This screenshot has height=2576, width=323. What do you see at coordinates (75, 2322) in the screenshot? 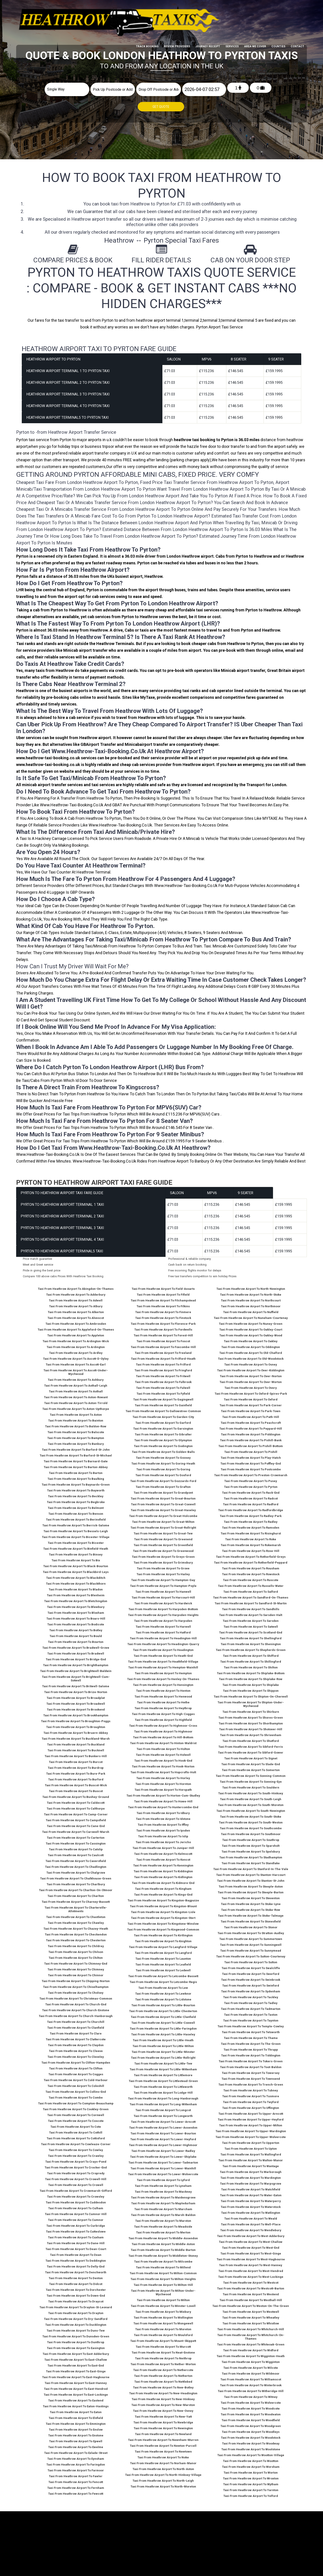
I see `Taxi From Heathrow Airport To Ducklington` at bounding box center [75, 2322].